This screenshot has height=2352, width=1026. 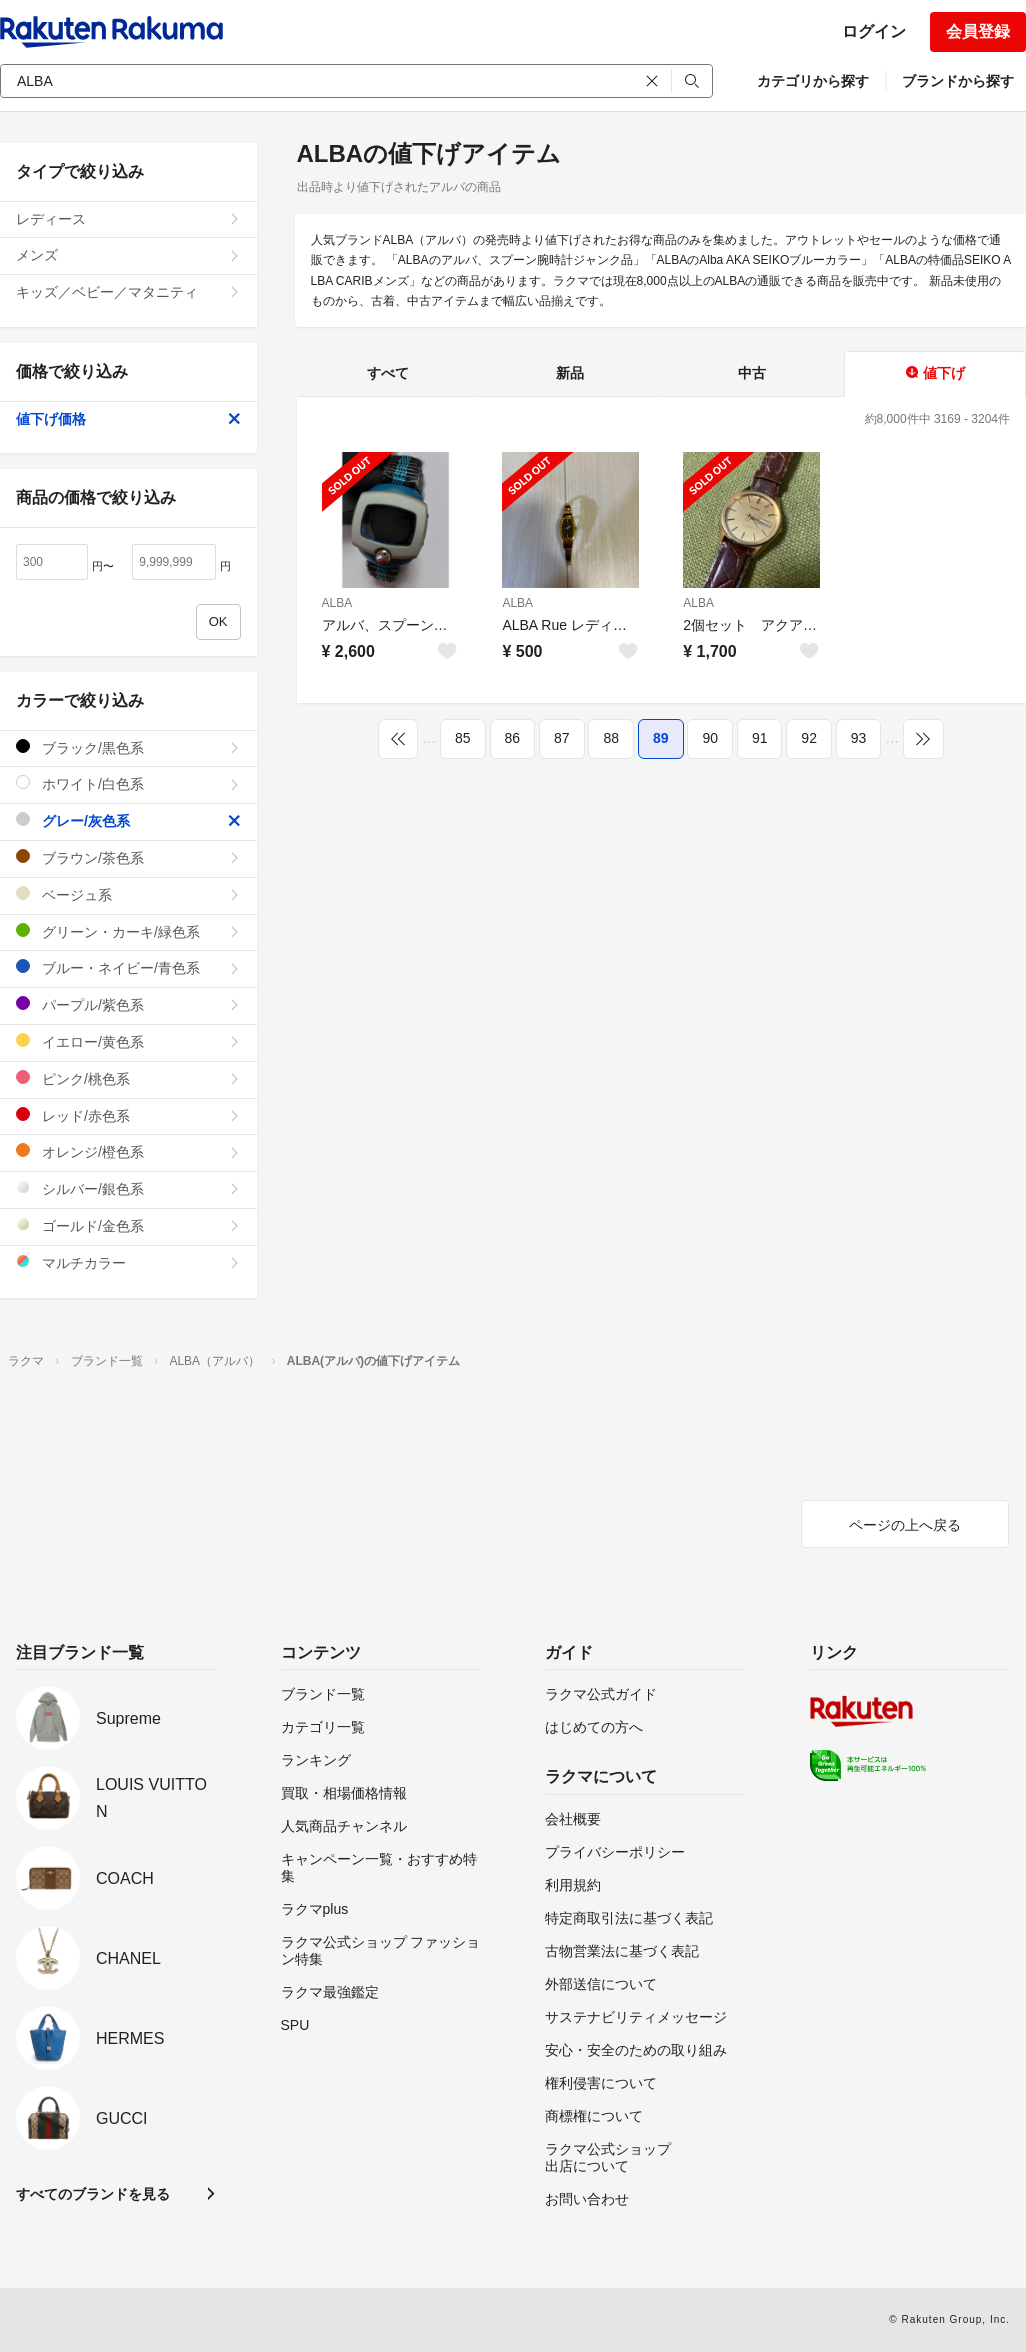 What do you see at coordinates (463, 738) in the screenshot?
I see `85` at bounding box center [463, 738].